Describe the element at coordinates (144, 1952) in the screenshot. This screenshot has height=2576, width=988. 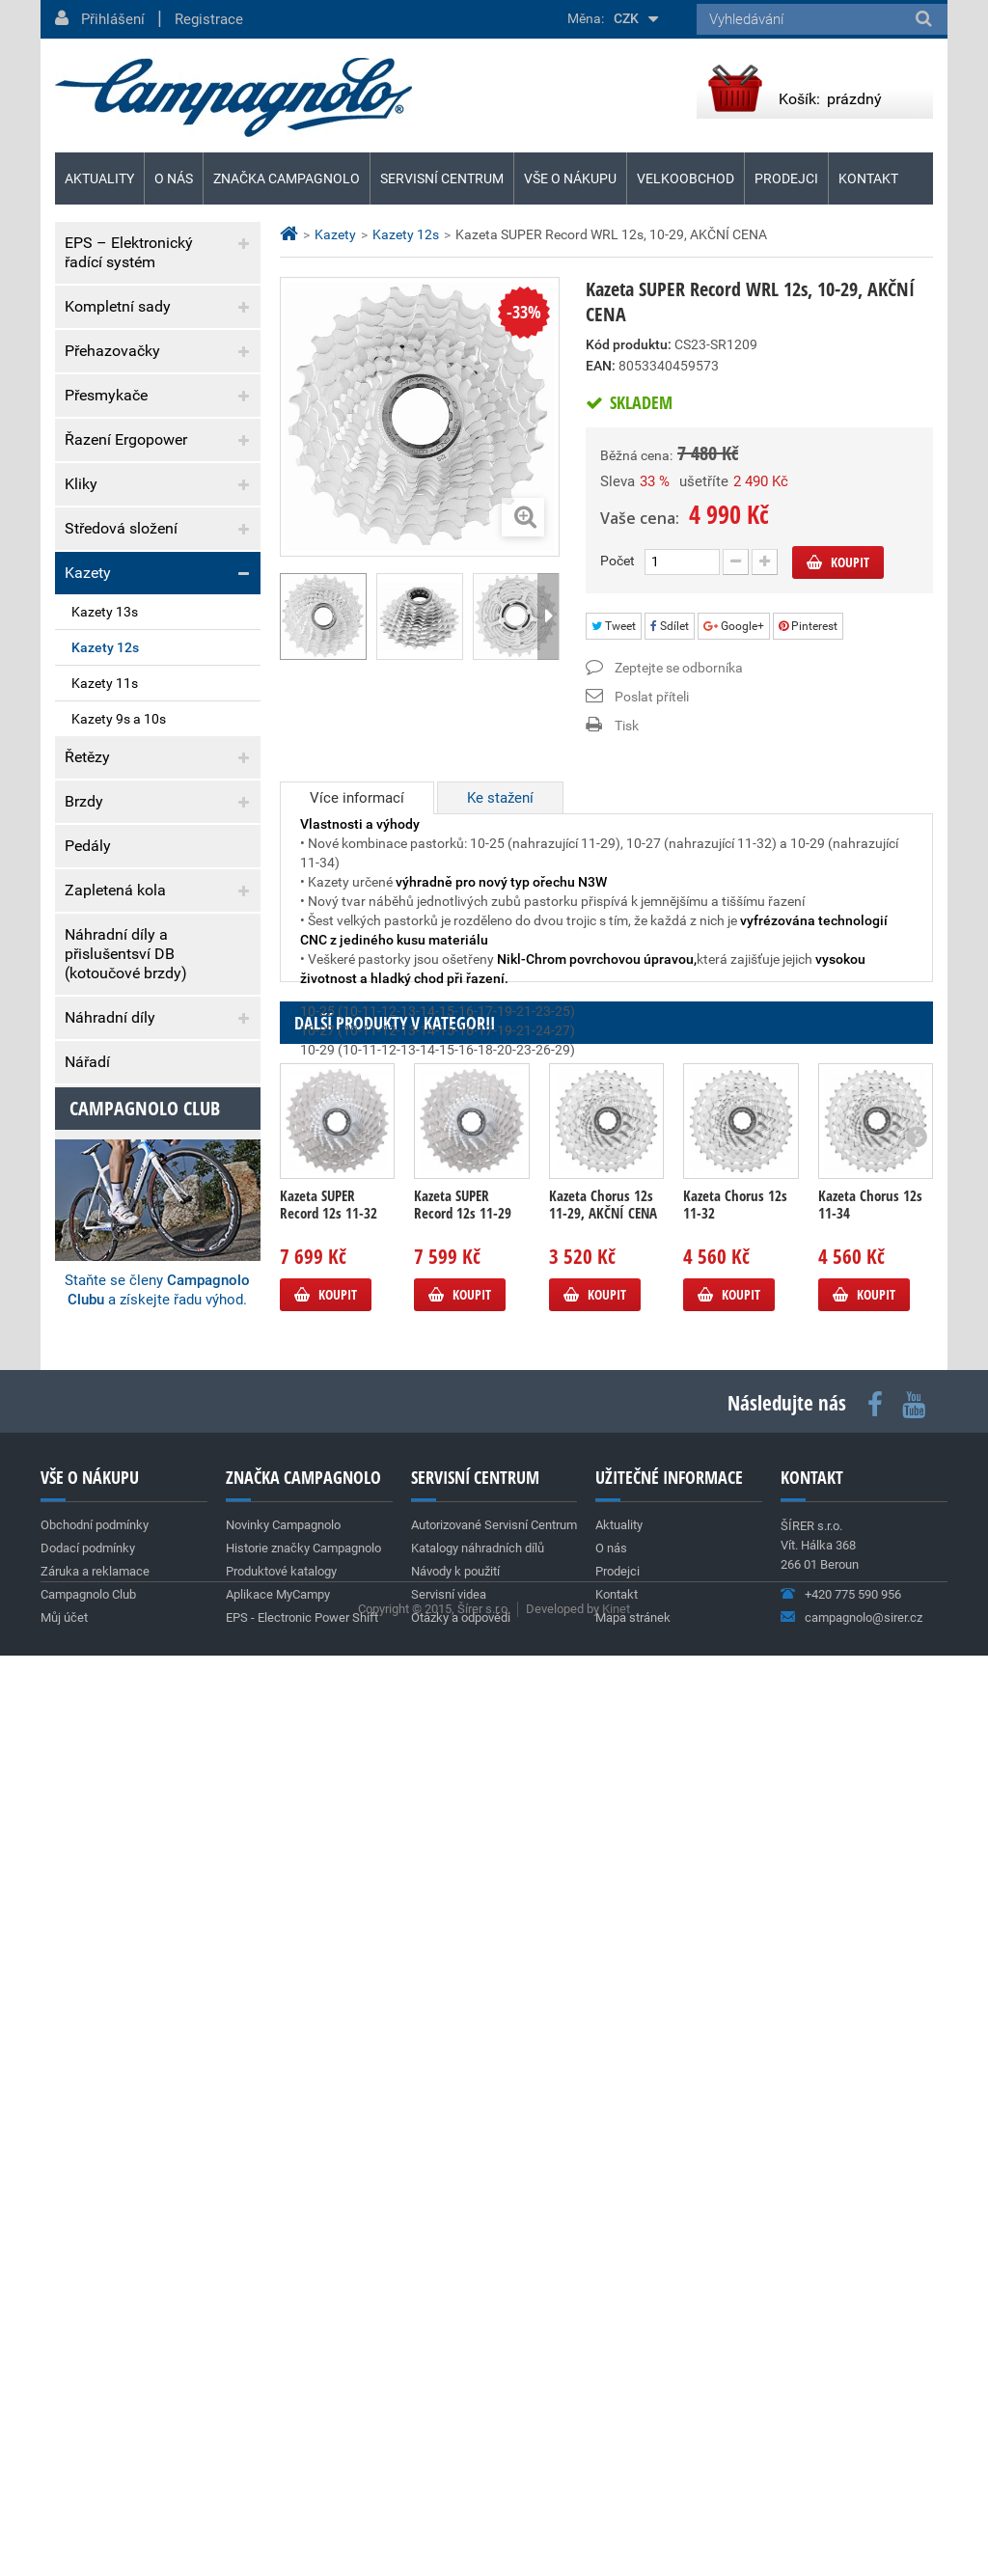
I see `Campagnolo club` at that location.